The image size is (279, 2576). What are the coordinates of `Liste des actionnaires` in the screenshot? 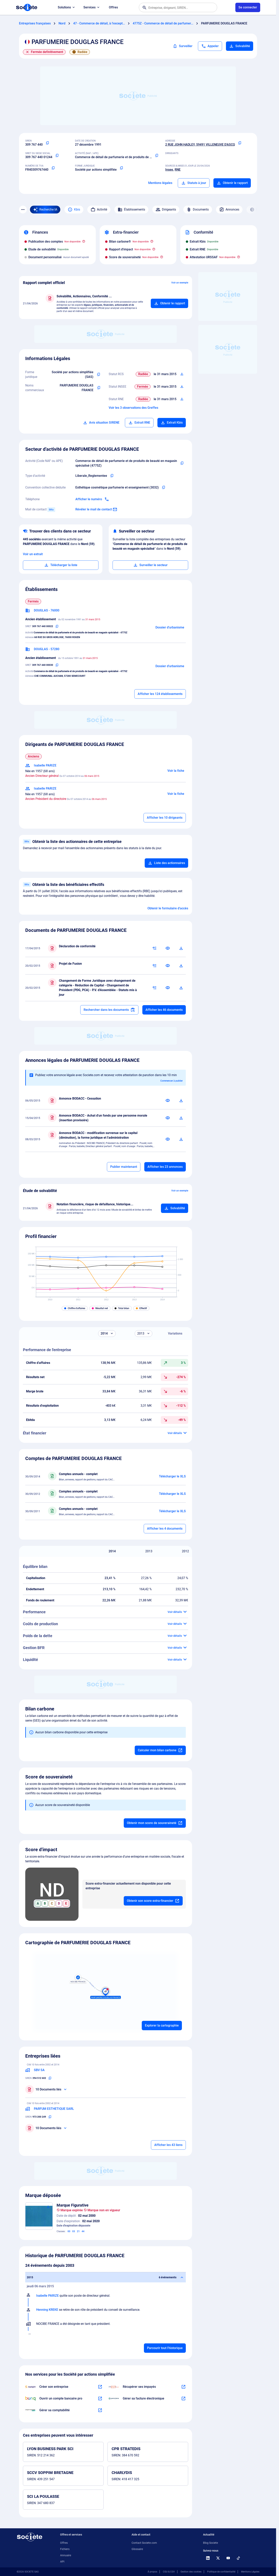 It's located at (166, 863).